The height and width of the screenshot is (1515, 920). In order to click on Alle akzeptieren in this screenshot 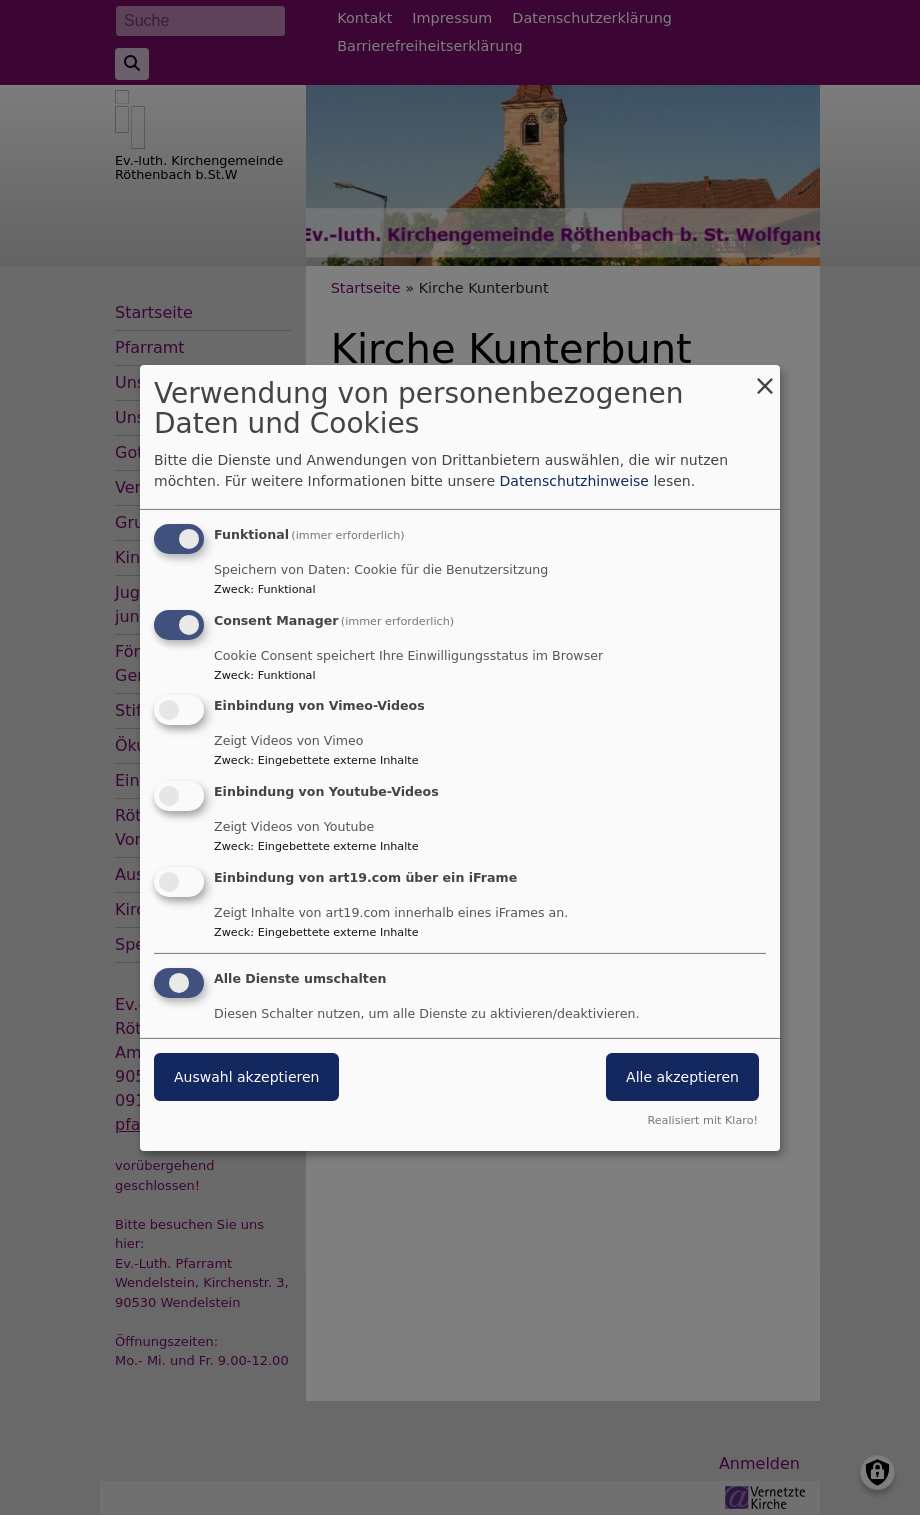, I will do `click(682, 1077)`.